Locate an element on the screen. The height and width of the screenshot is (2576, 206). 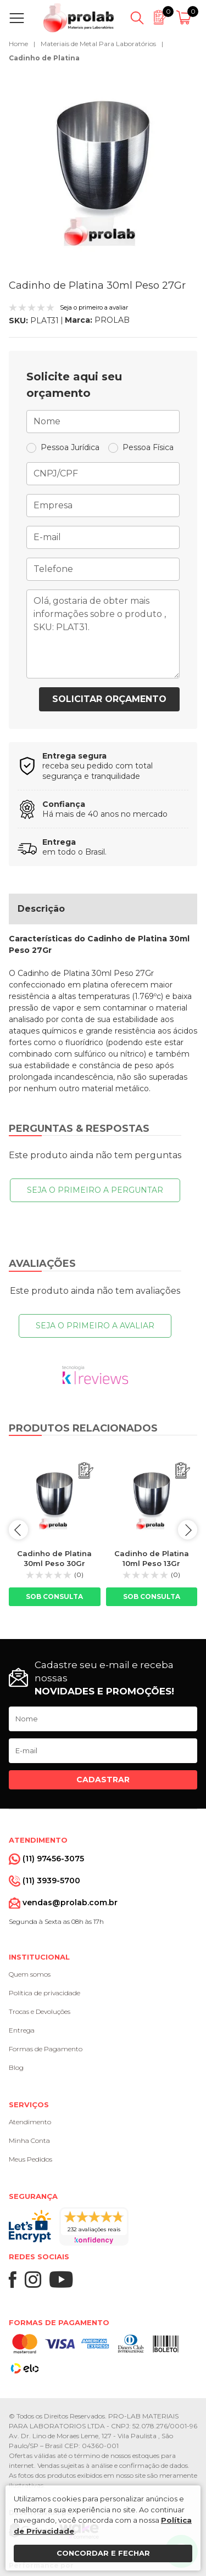
Trocas e Devoluções is located at coordinates (39, 2011).